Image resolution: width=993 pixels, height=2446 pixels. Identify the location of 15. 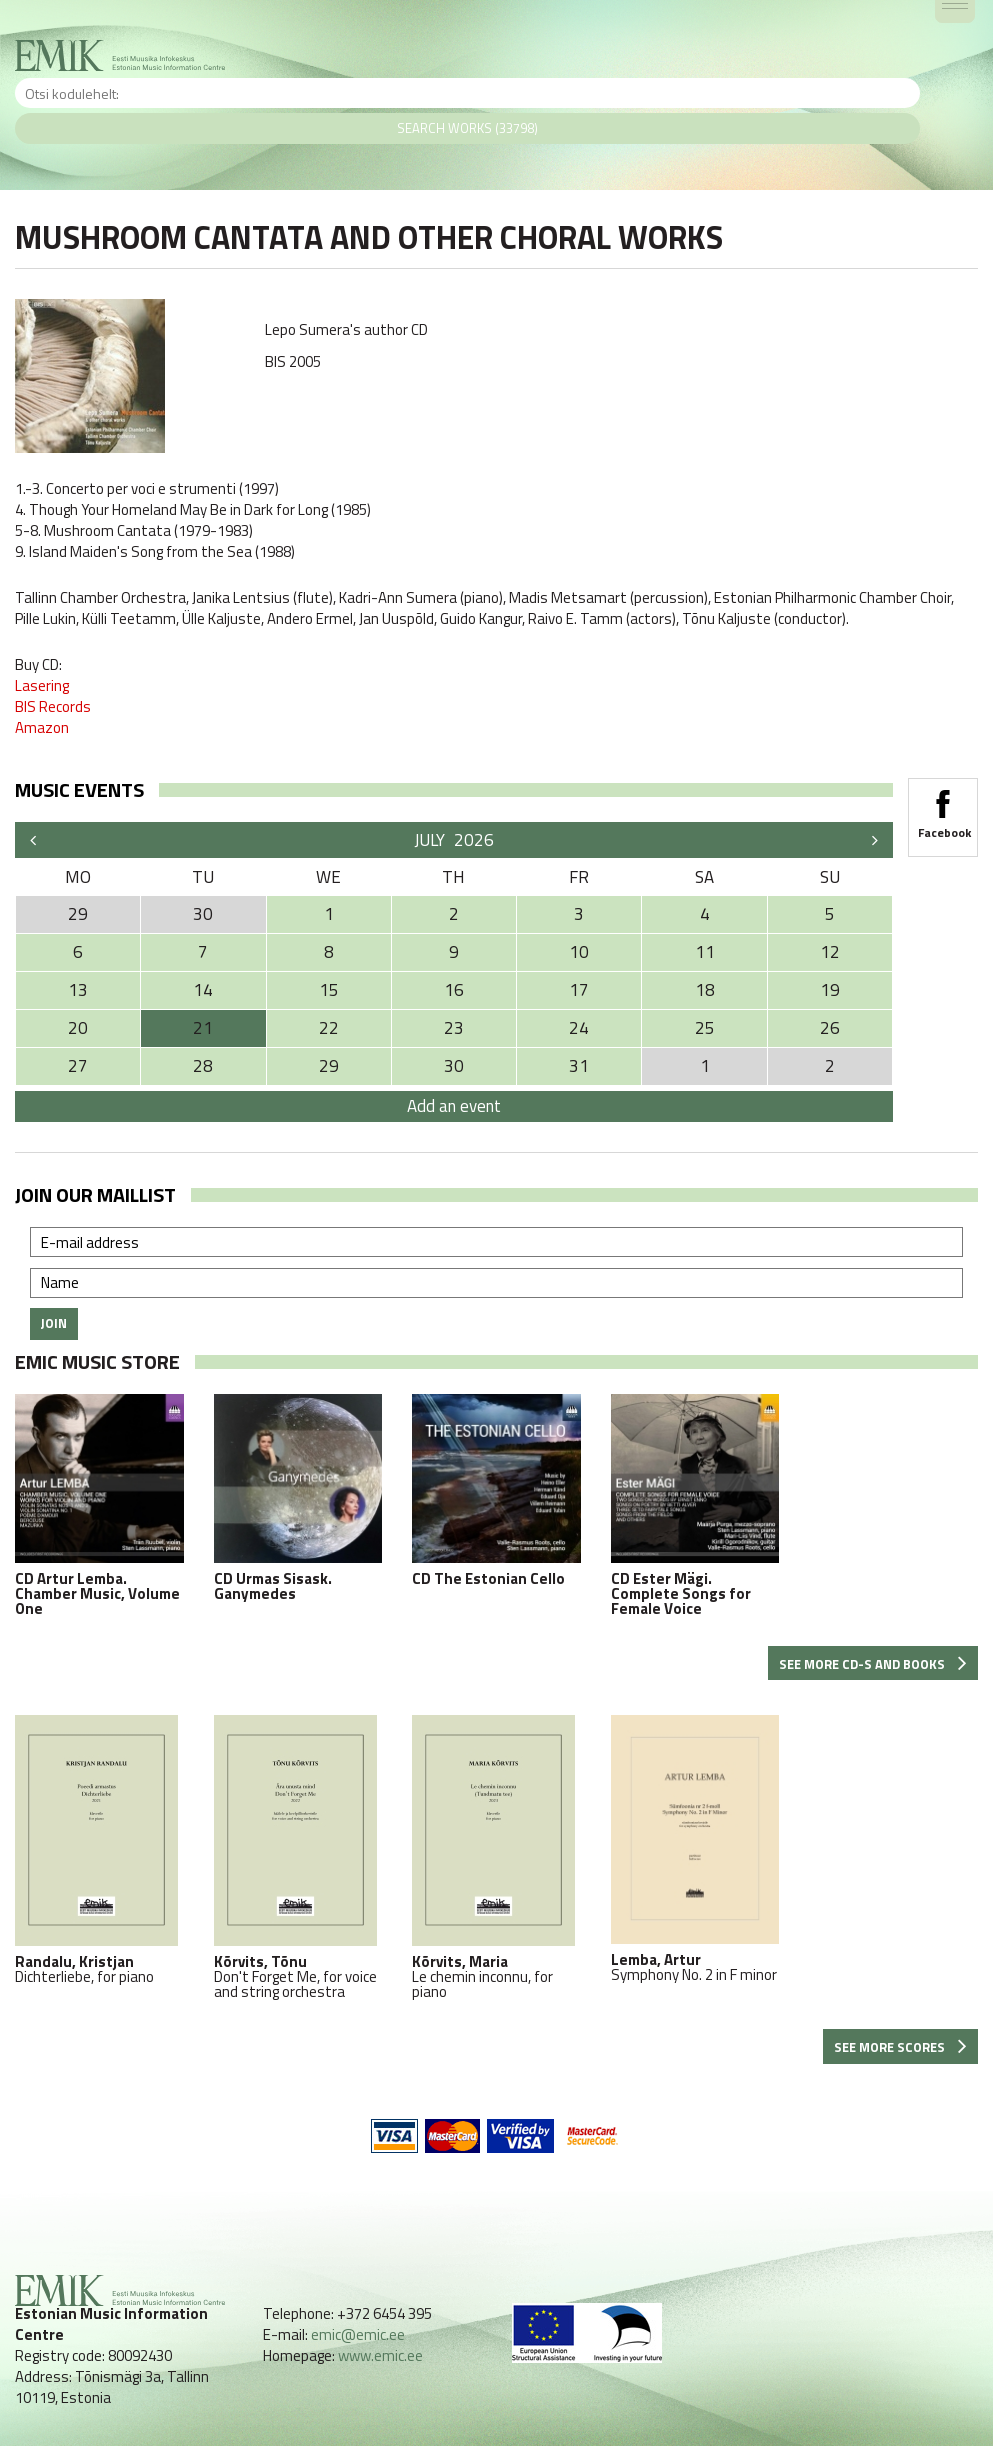
(329, 990).